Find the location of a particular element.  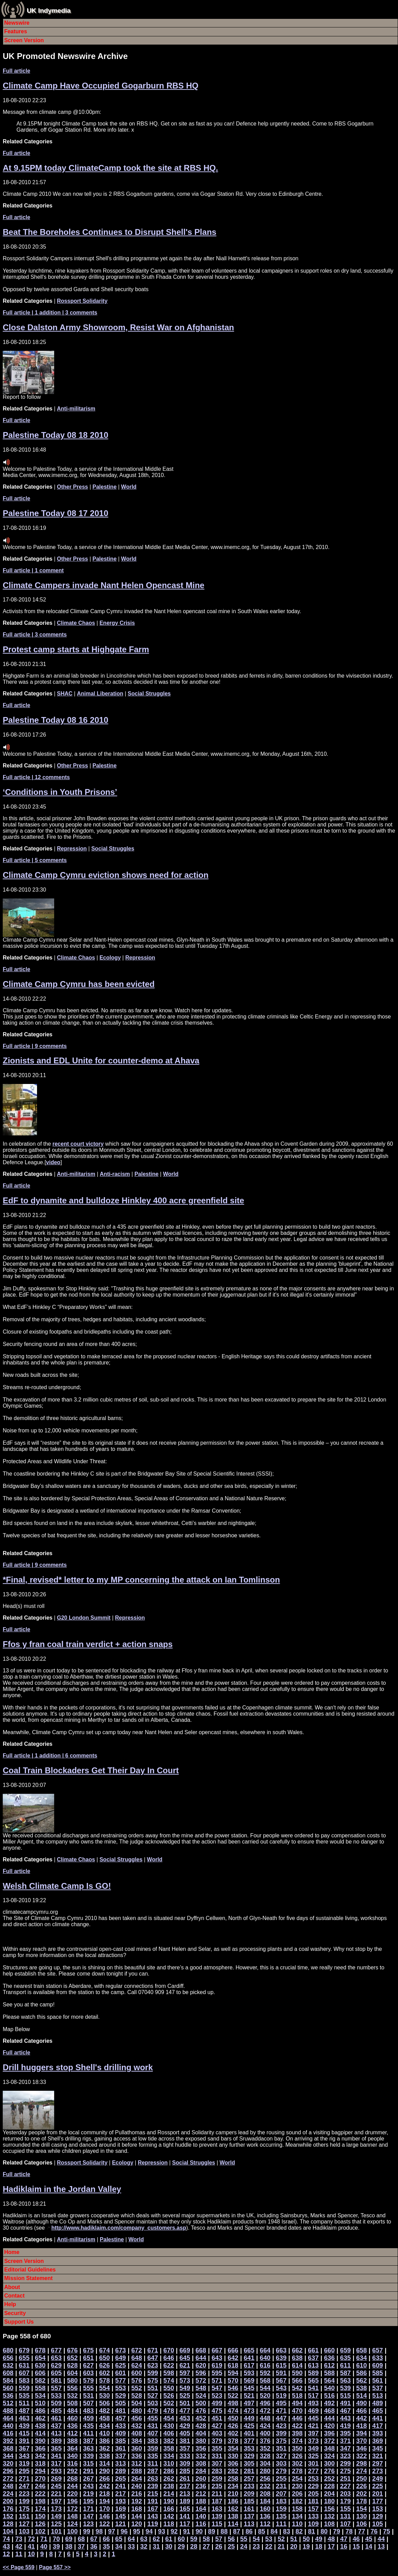

375 is located at coordinates (281, 2440).